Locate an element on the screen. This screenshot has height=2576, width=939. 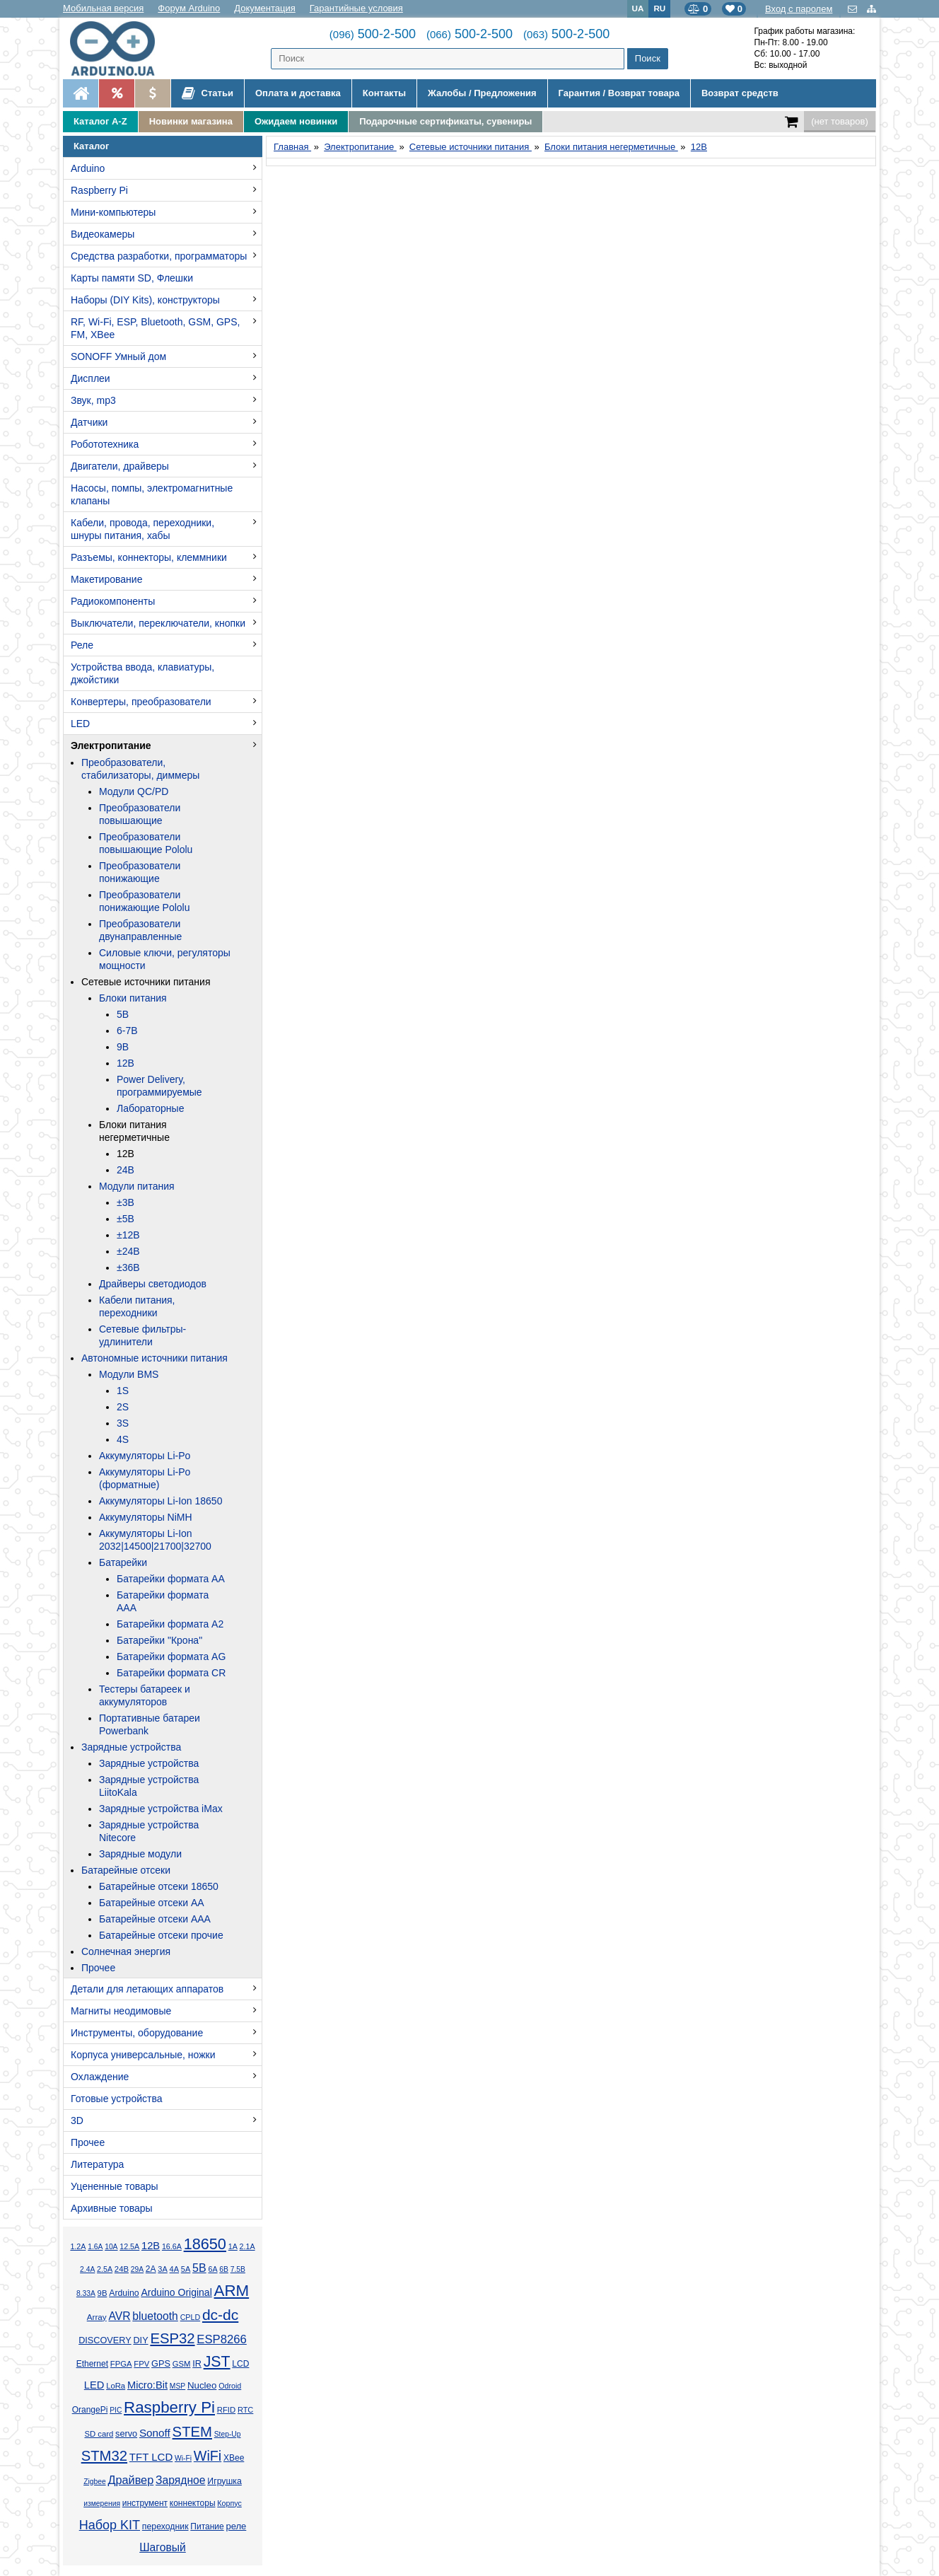
16.6А is located at coordinates (172, 2246).